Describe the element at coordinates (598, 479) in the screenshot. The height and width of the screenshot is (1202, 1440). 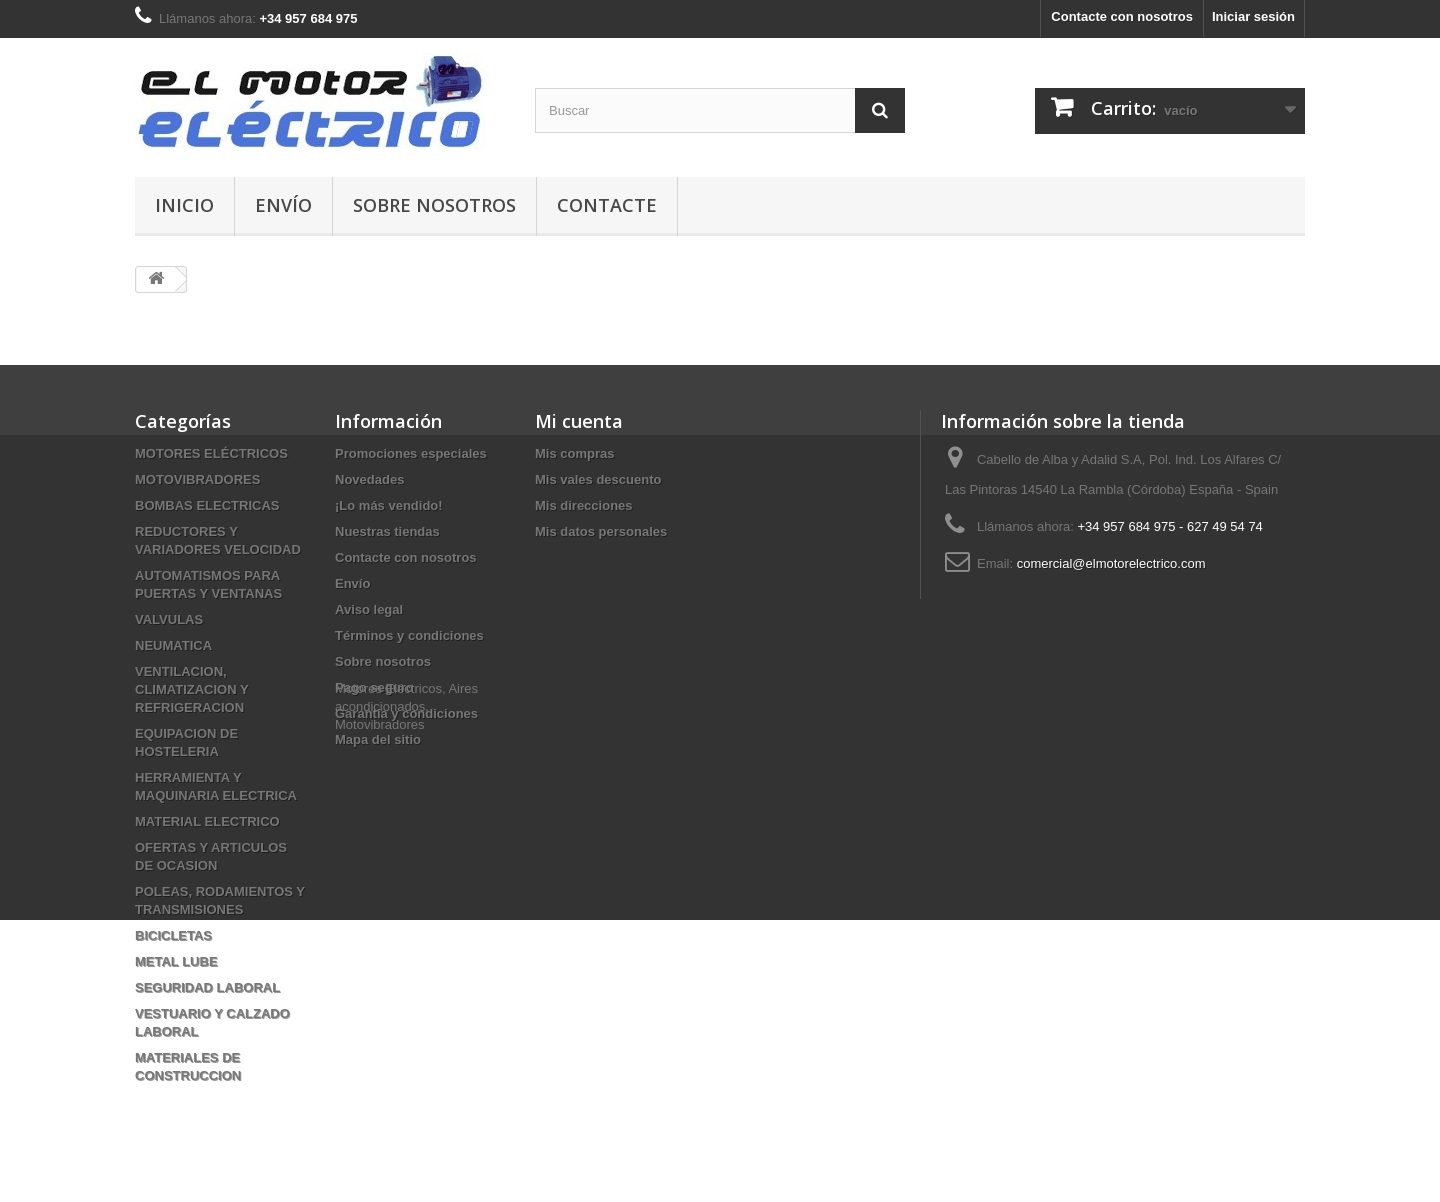
I see `Mis vales descuento` at that location.